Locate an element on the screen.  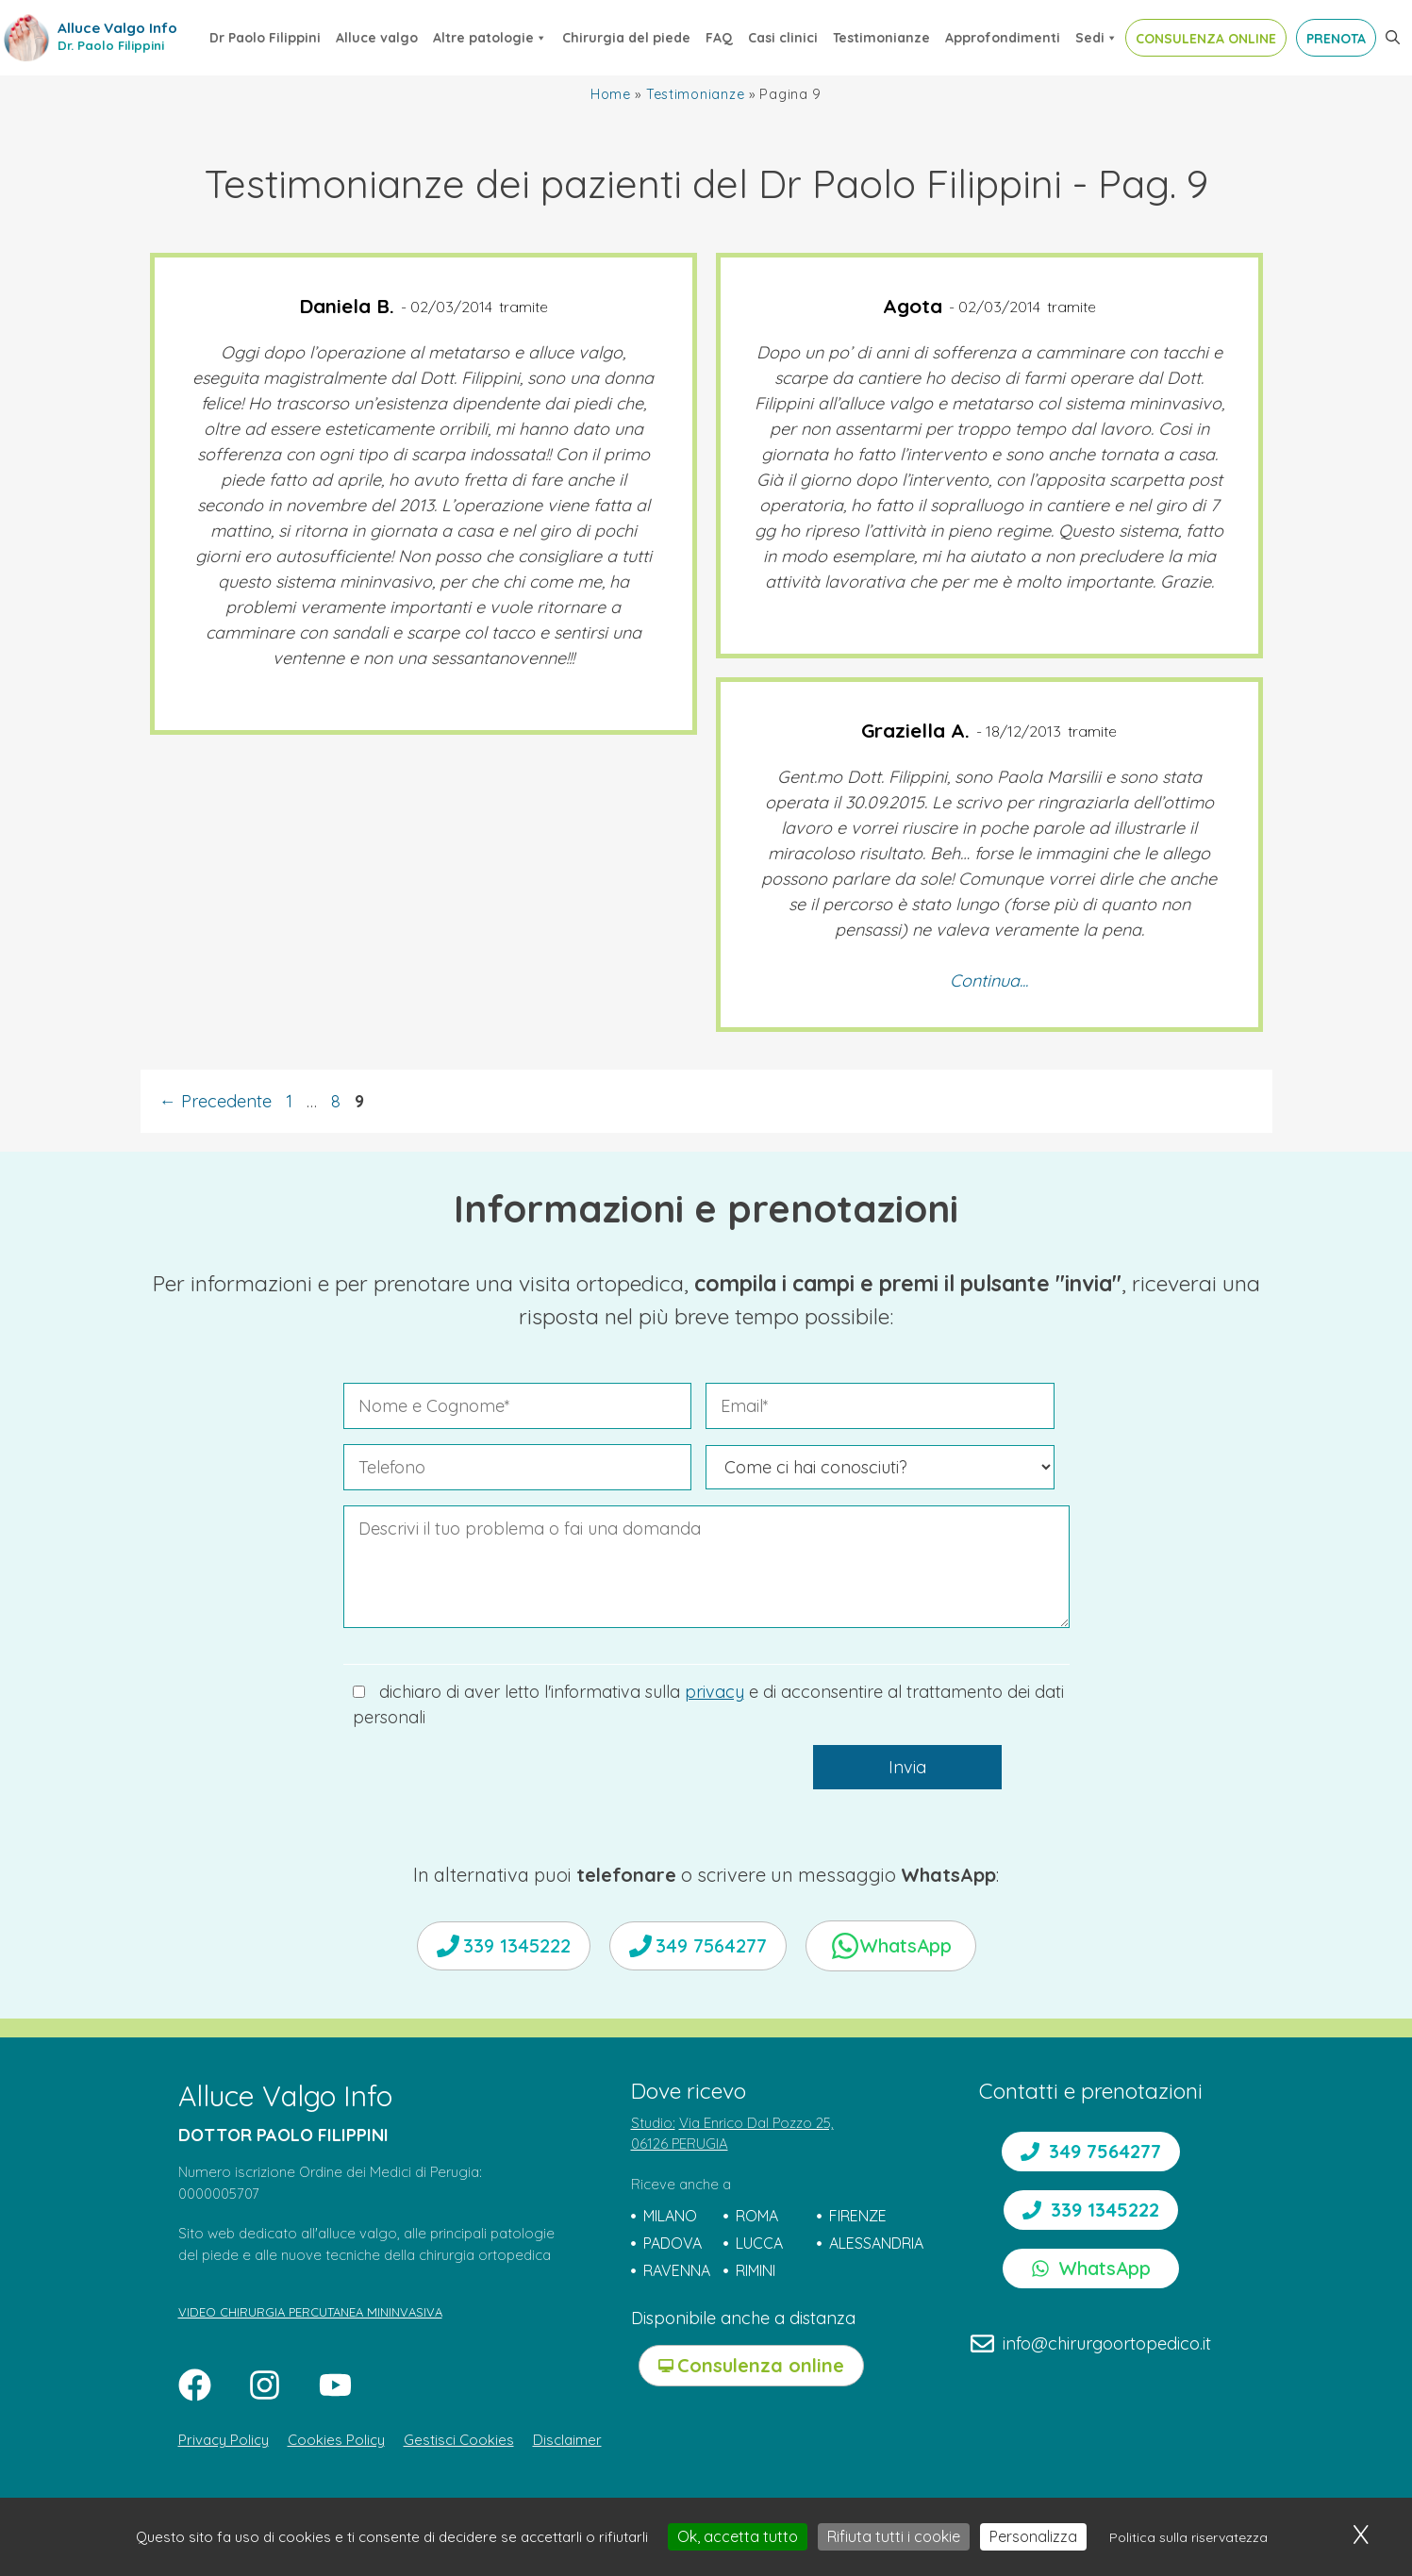
Continua... is located at coordinates (989, 980).